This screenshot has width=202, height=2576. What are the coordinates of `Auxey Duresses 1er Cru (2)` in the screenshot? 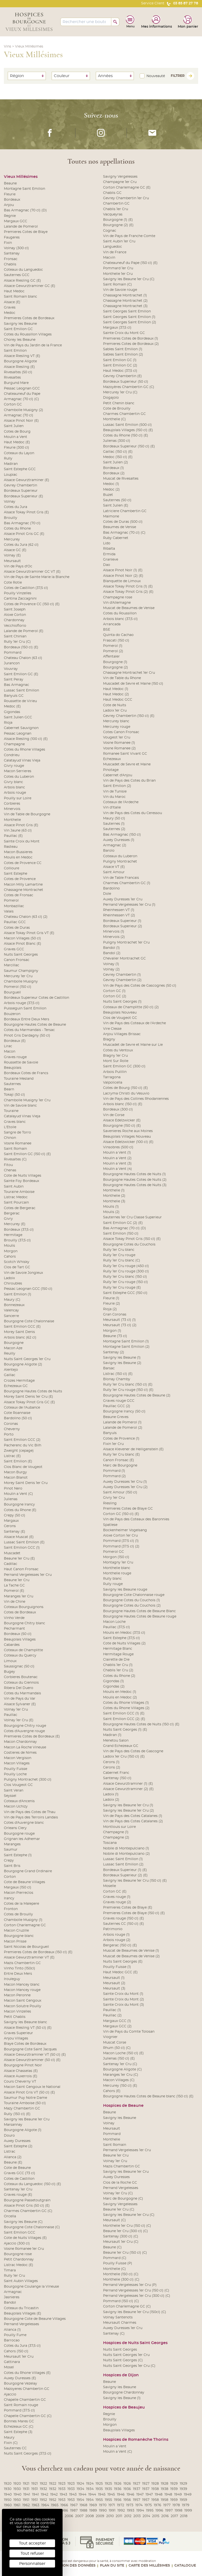 It's located at (125, 1487).